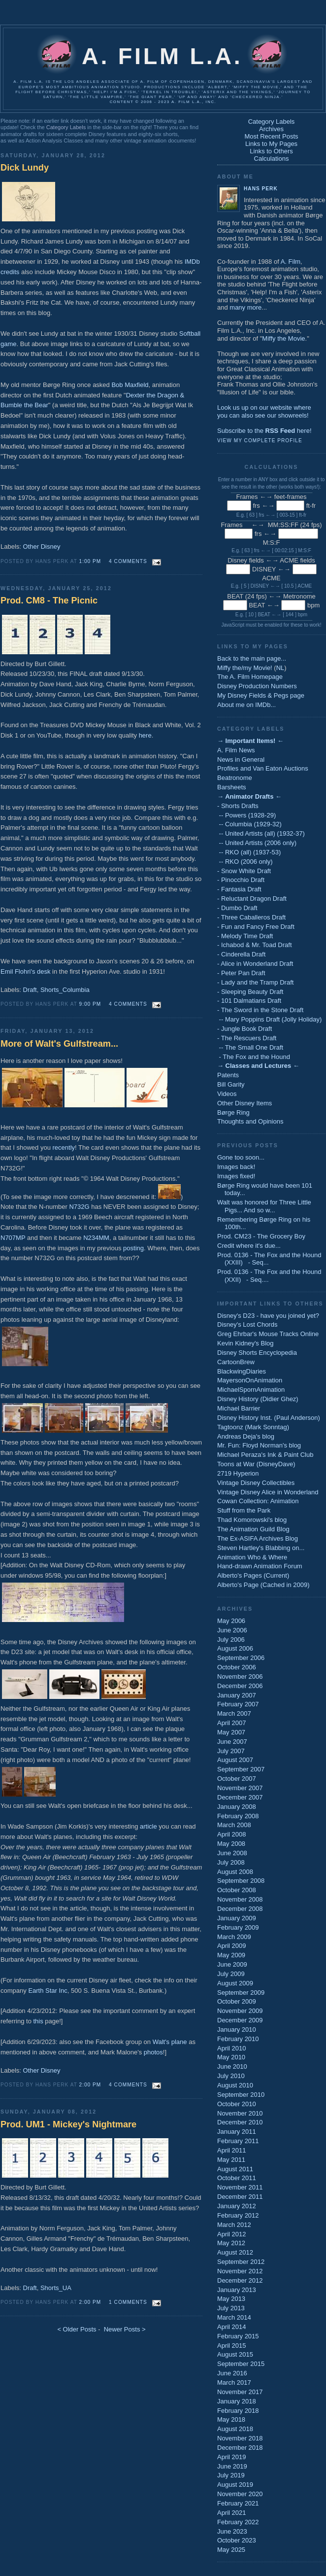 Image resolution: width=326 pixels, height=2576 pixels. What do you see at coordinates (12, 1237) in the screenshot?
I see `N707MP` at bounding box center [12, 1237].